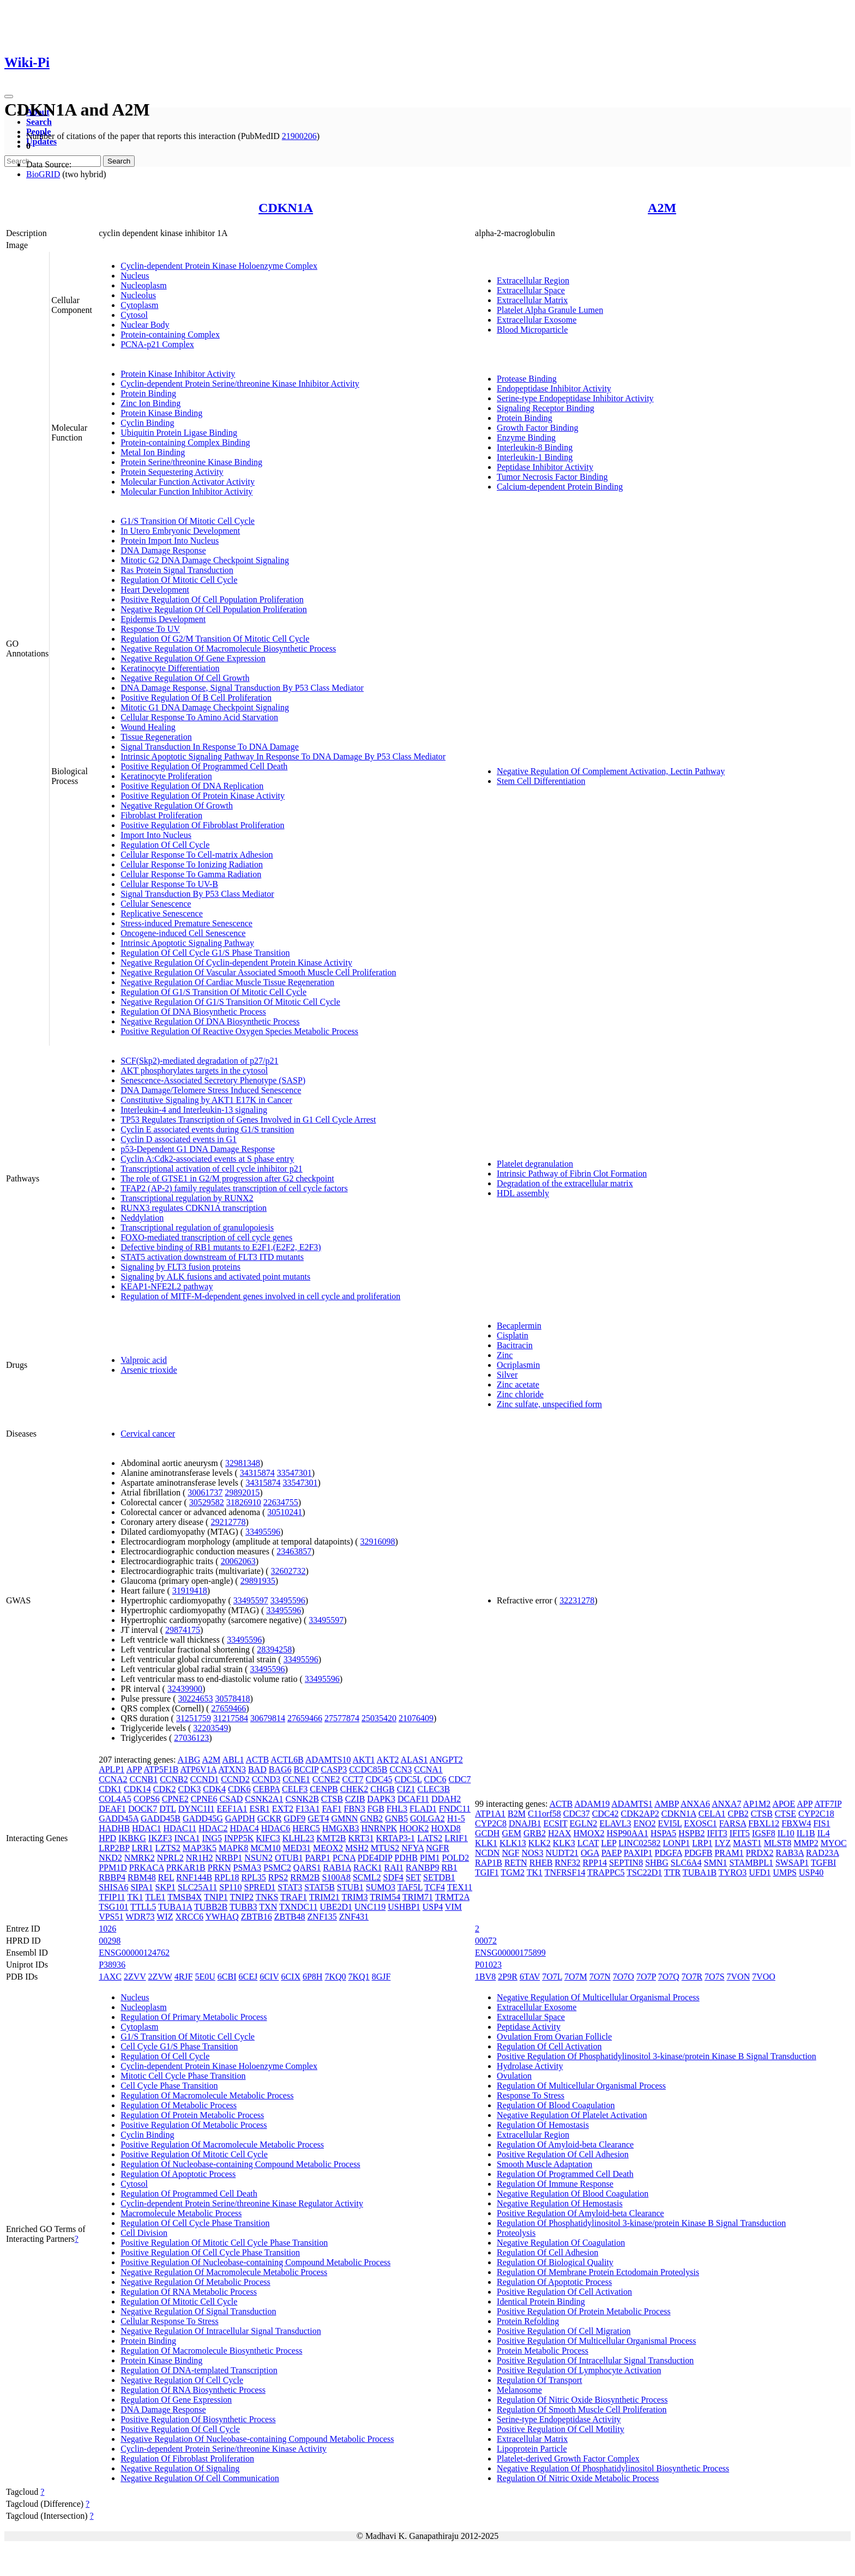 The height and width of the screenshot is (2576, 855). Describe the element at coordinates (164, 1789) in the screenshot. I see `CDK2` at that location.